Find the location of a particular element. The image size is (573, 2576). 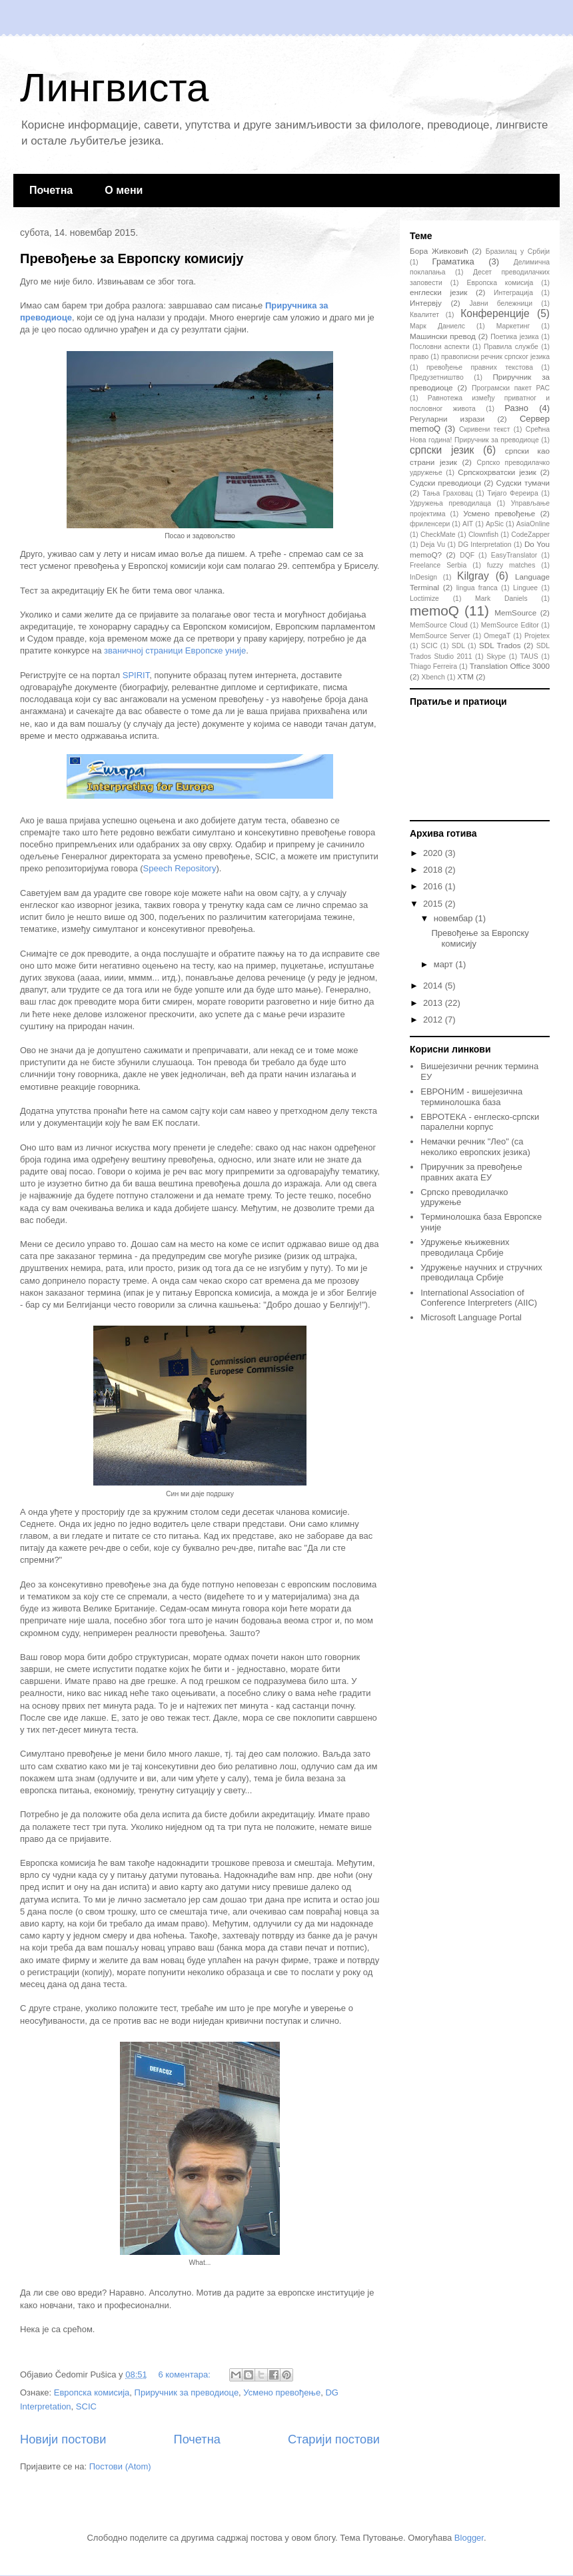

Microsoft Language Portal is located at coordinates (471, 1317).